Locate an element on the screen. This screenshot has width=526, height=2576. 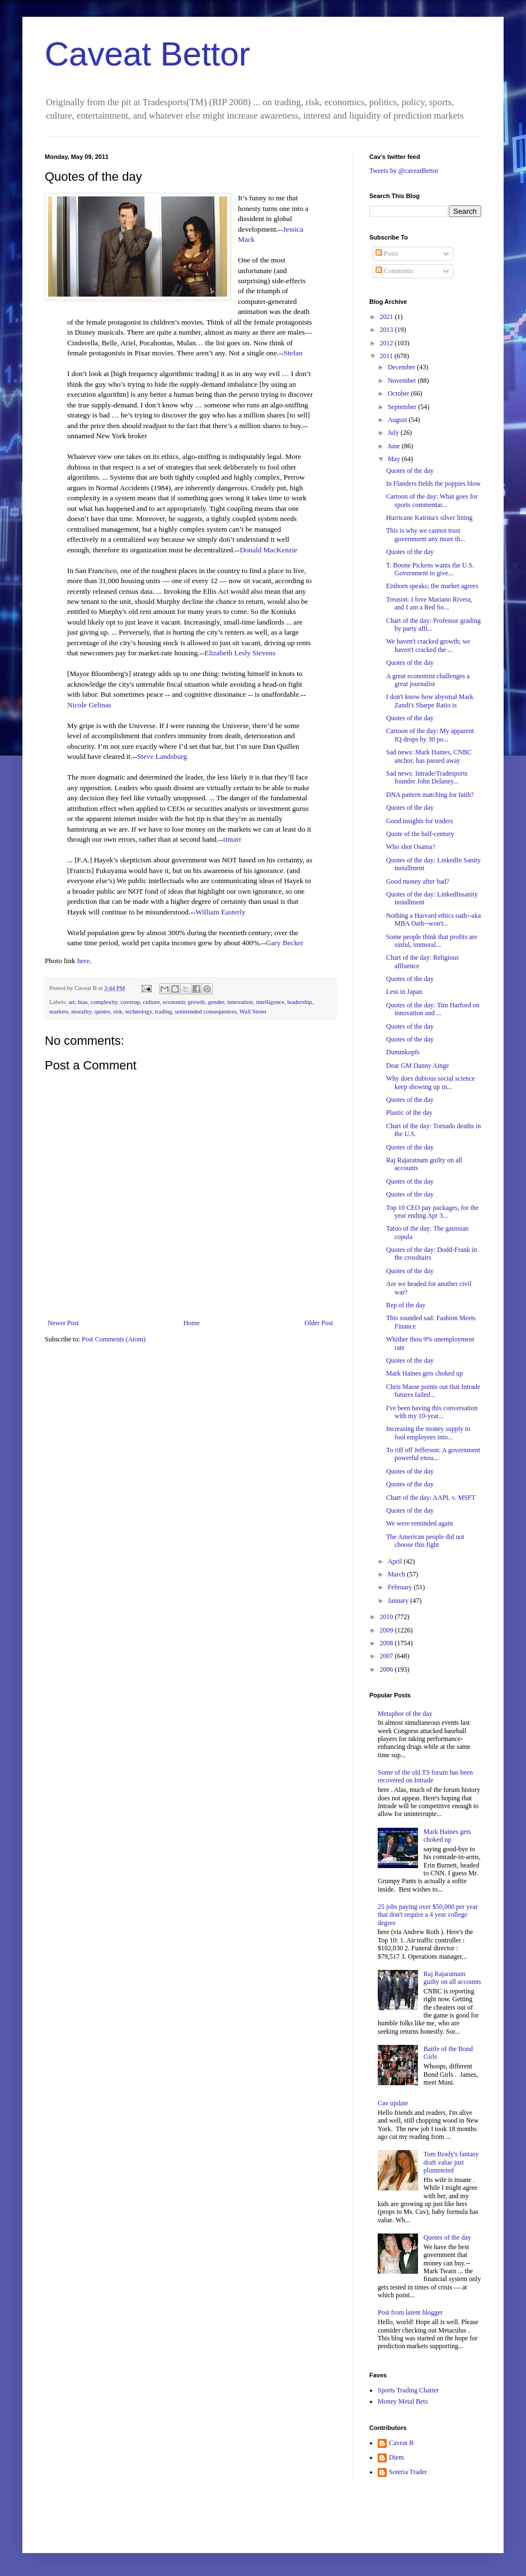
I don't know how abysmal Mark Zandi's Sharpe Ratio is is located at coordinates (429, 700).